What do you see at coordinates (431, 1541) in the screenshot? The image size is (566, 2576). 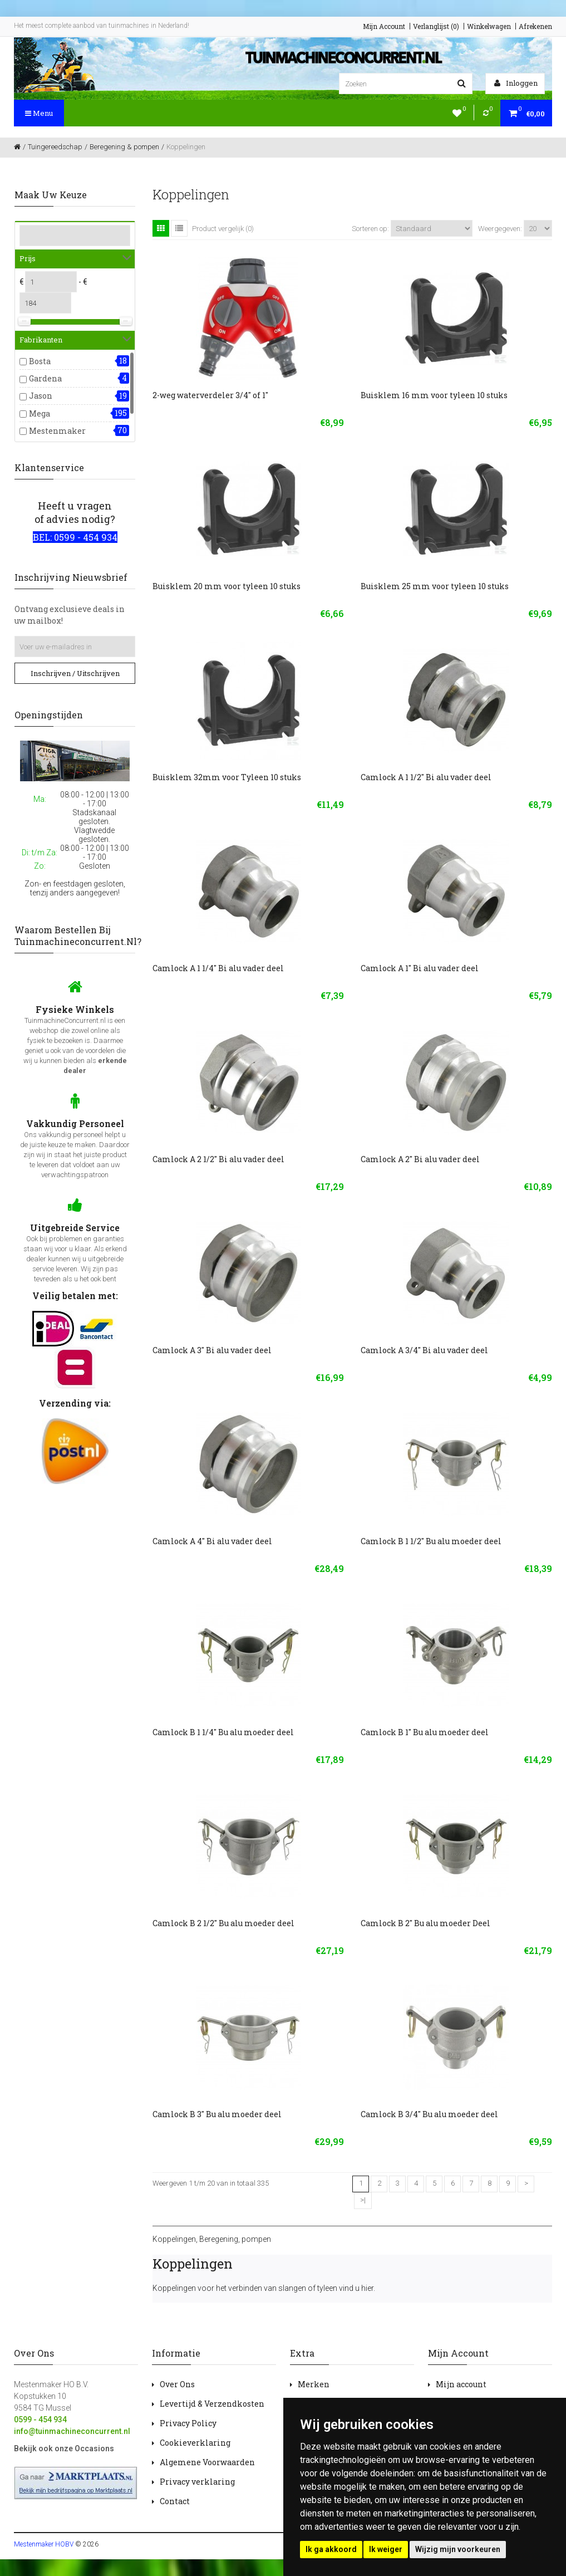 I see `Camlock B 1 1/2" Bu alu moeder deel` at bounding box center [431, 1541].